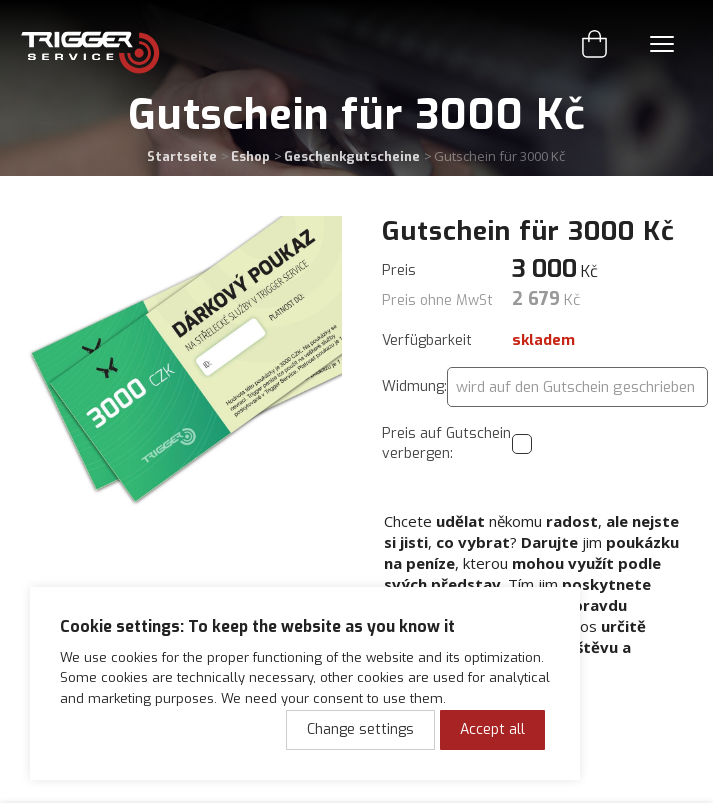 The image size is (713, 810). I want to click on Geschenkgutscheine, so click(352, 156).